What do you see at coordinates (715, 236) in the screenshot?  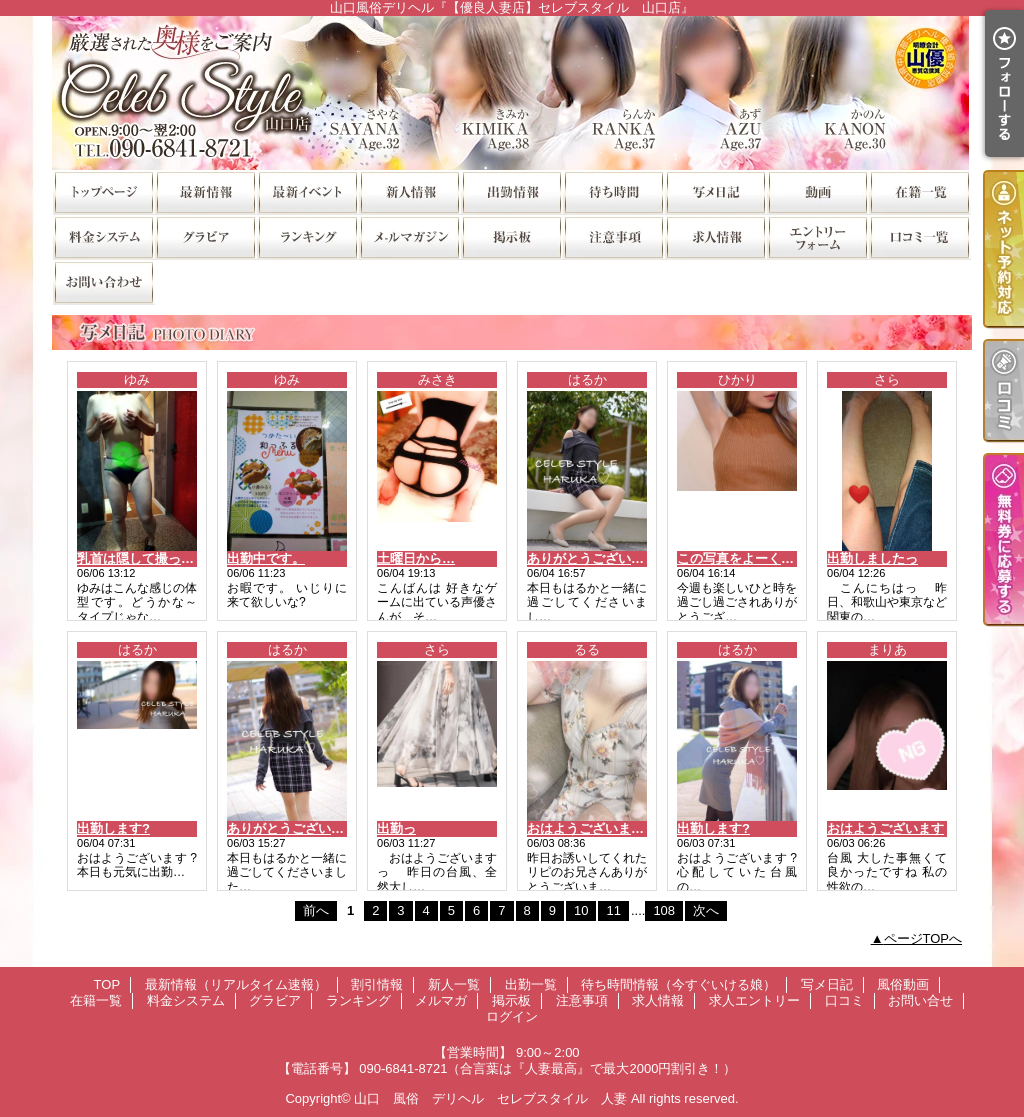 I see `求人情報` at bounding box center [715, 236].